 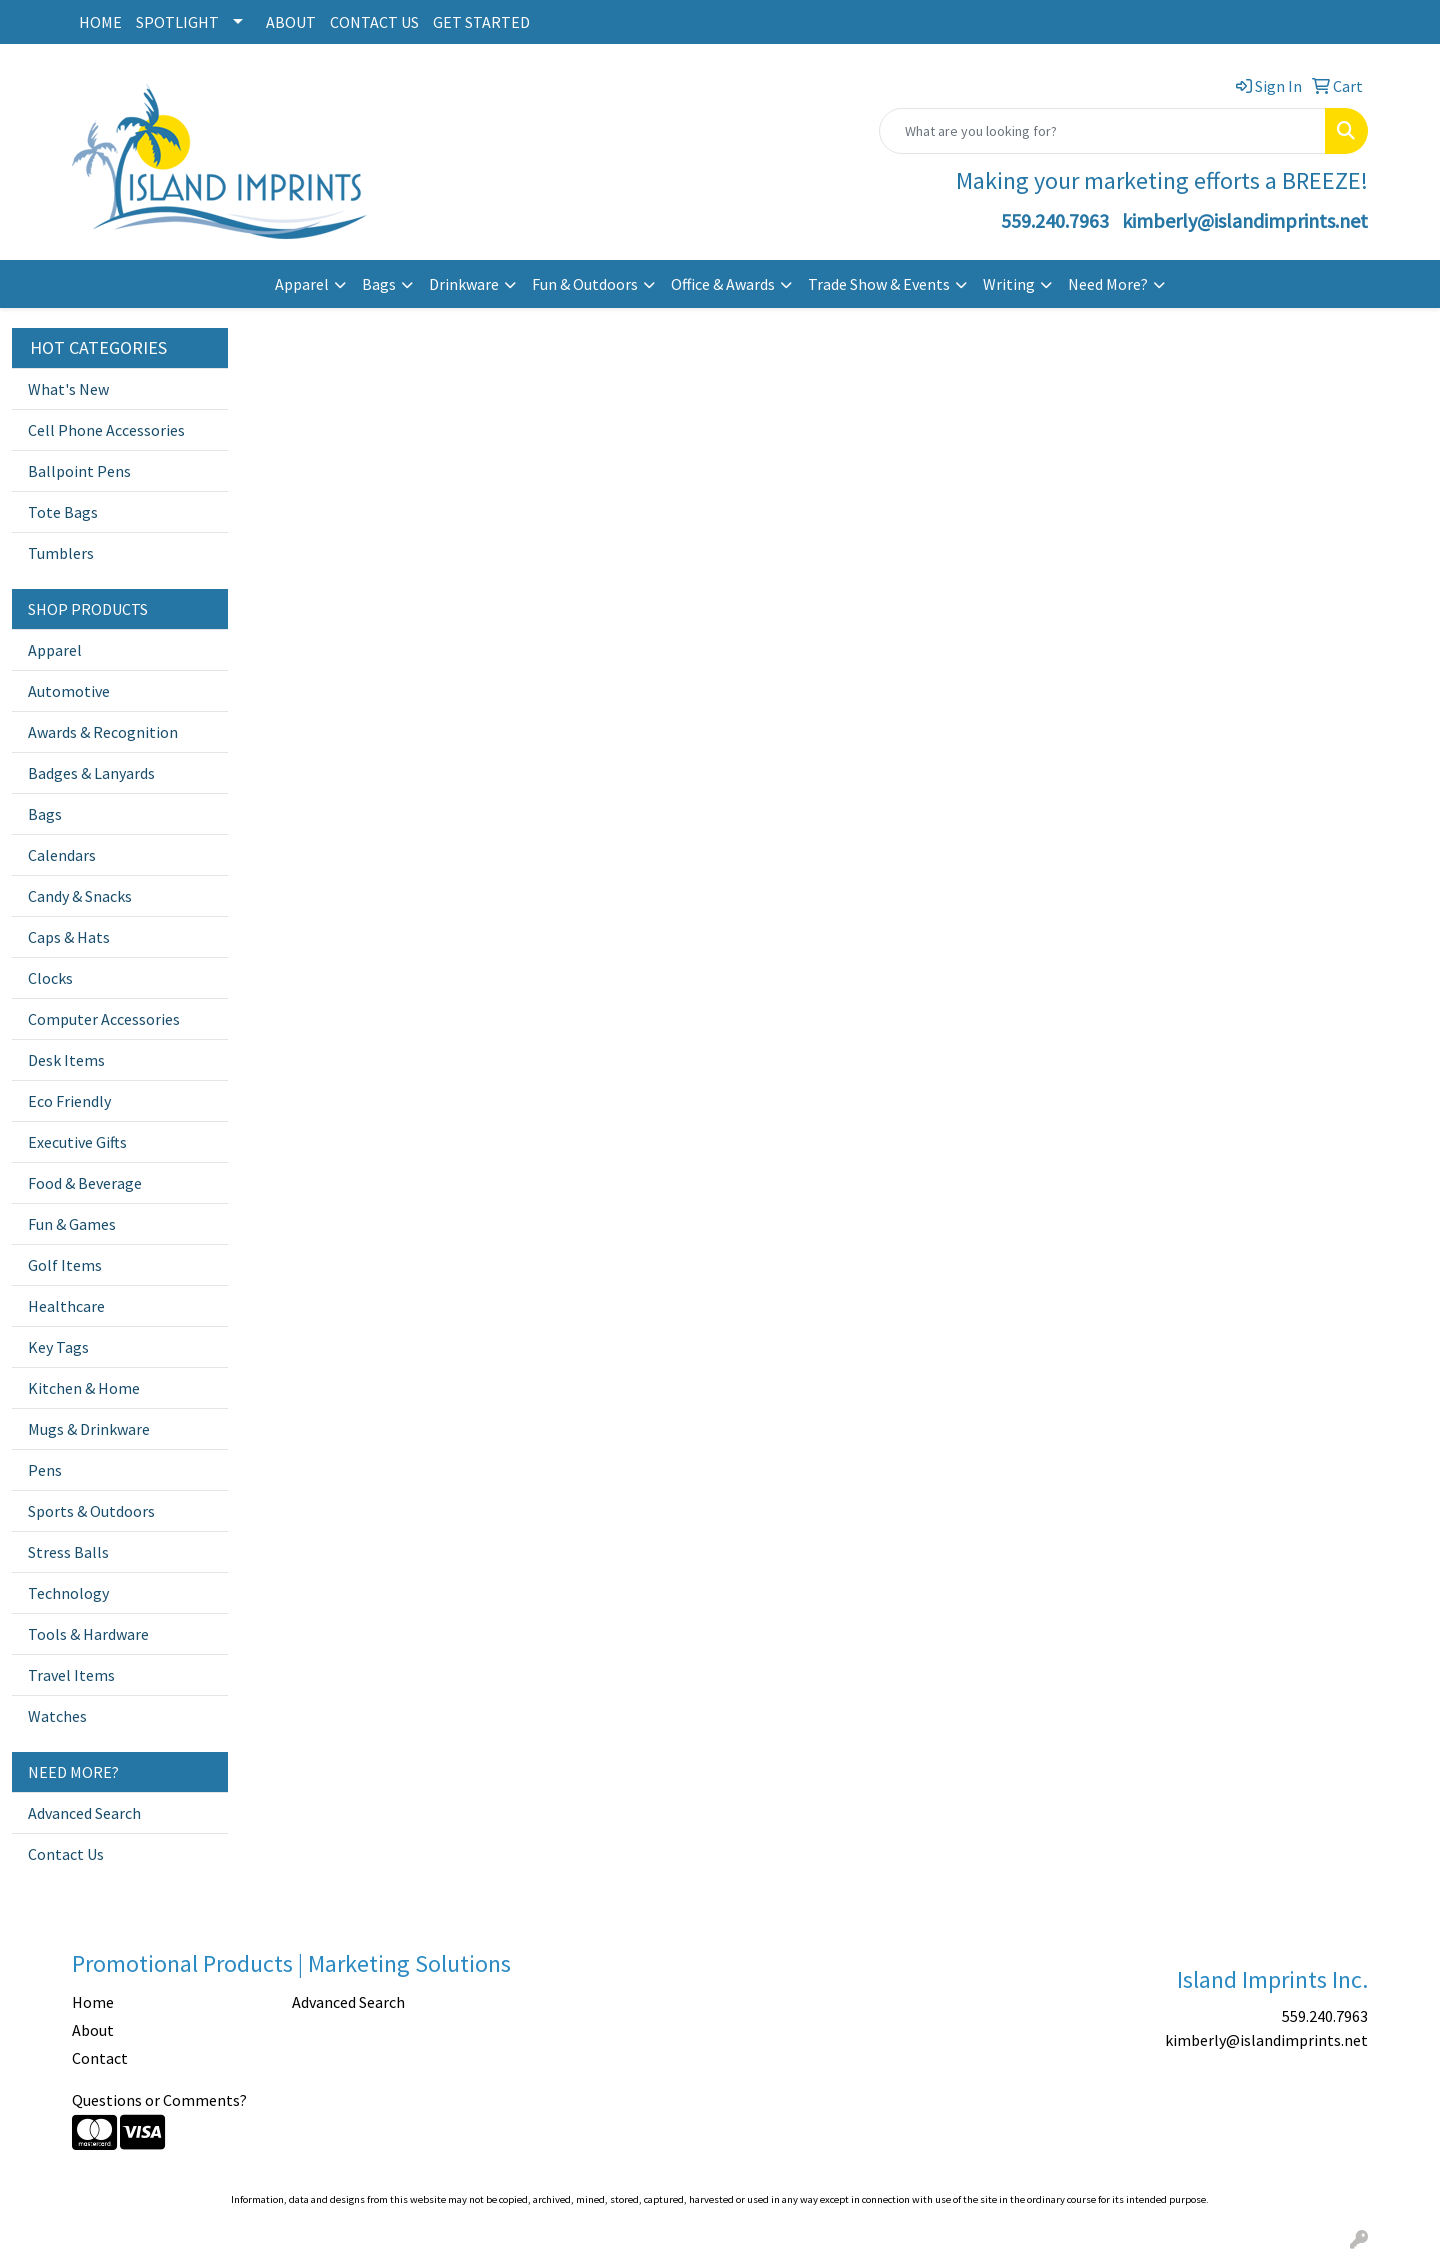 What do you see at coordinates (45, 1470) in the screenshot?
I see `Pens` at bounding box center [45, 1470].